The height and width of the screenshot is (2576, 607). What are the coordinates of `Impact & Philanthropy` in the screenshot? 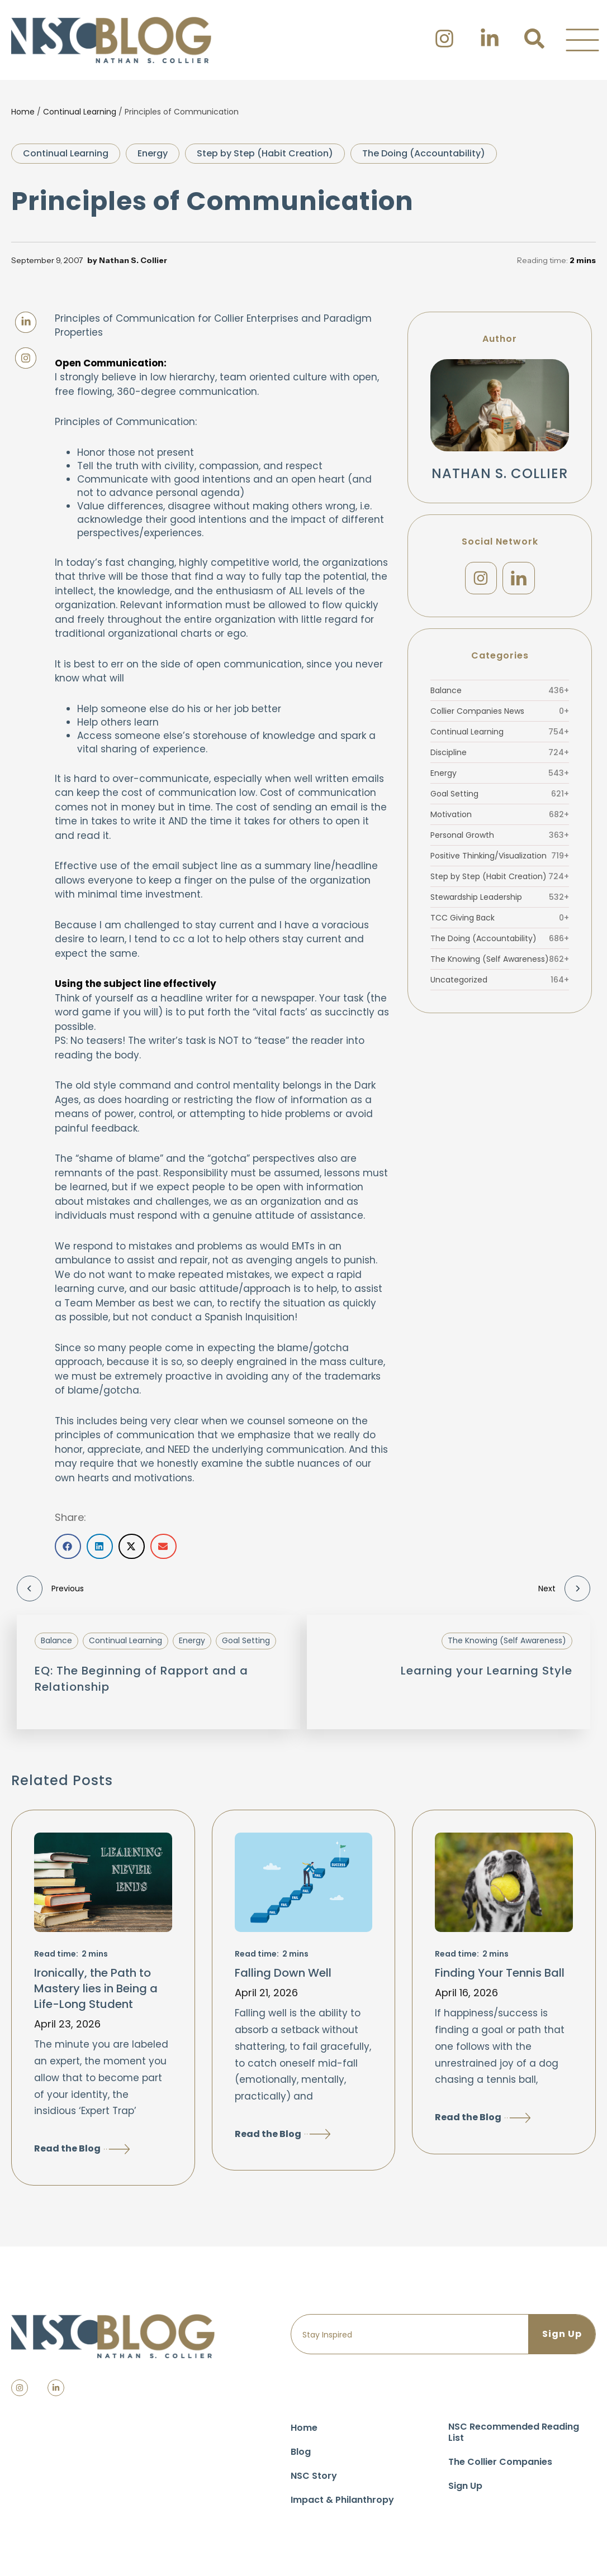 It's located at (342, 2499).